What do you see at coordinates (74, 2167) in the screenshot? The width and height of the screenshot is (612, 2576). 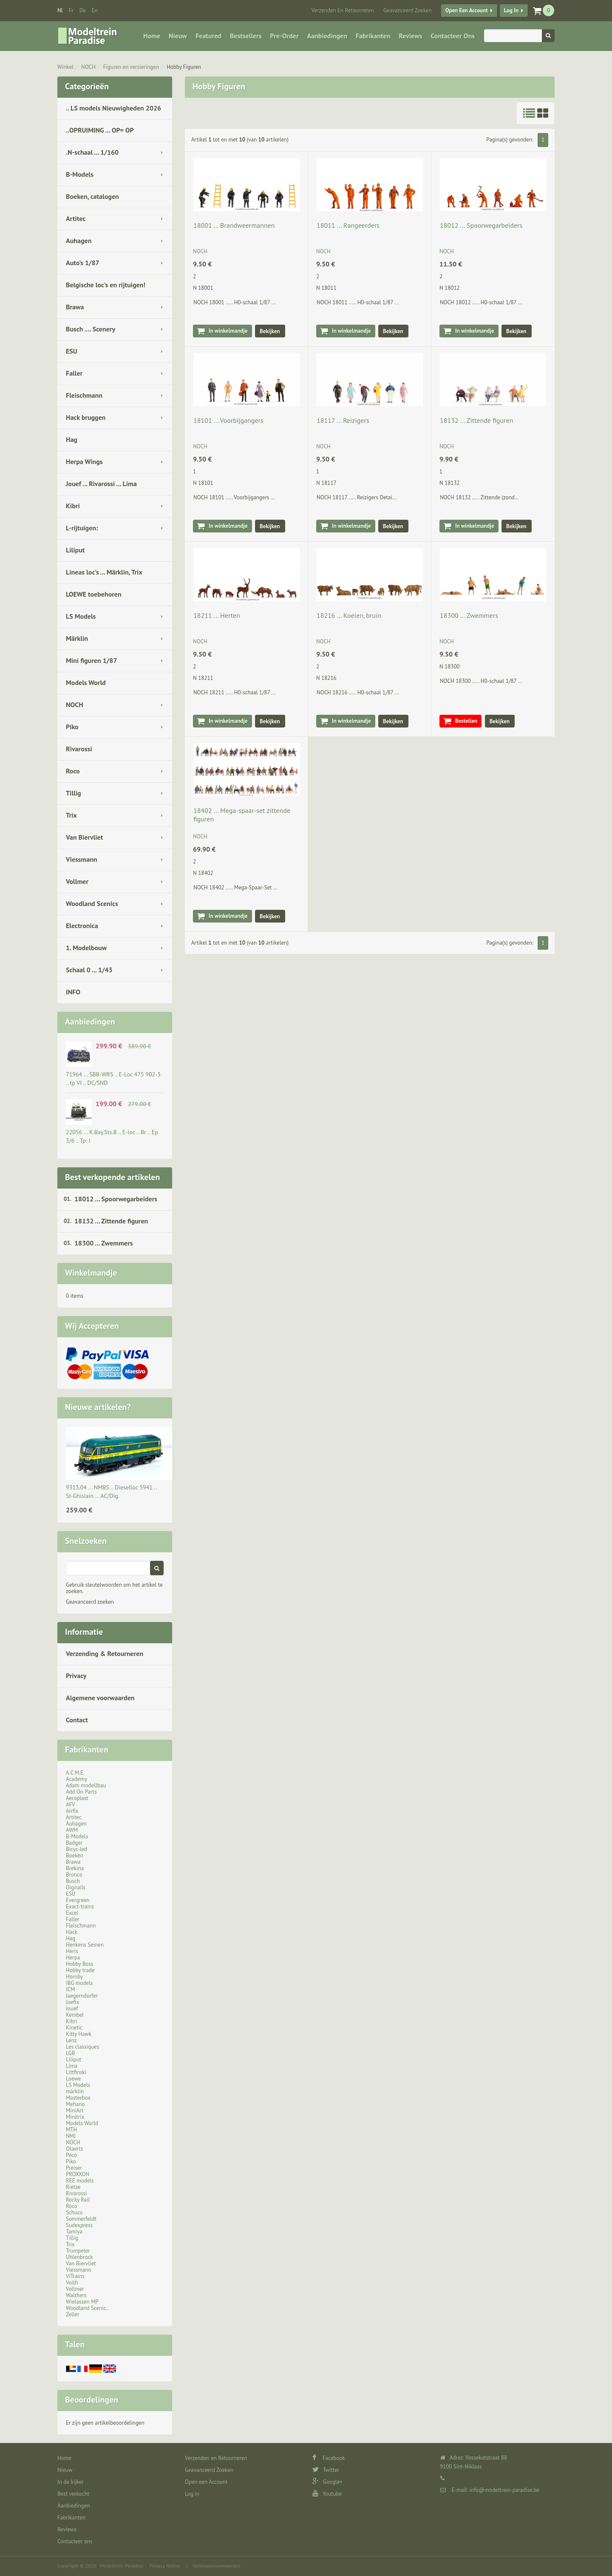 I see `Preiser` at bounding box center [74, 2167].